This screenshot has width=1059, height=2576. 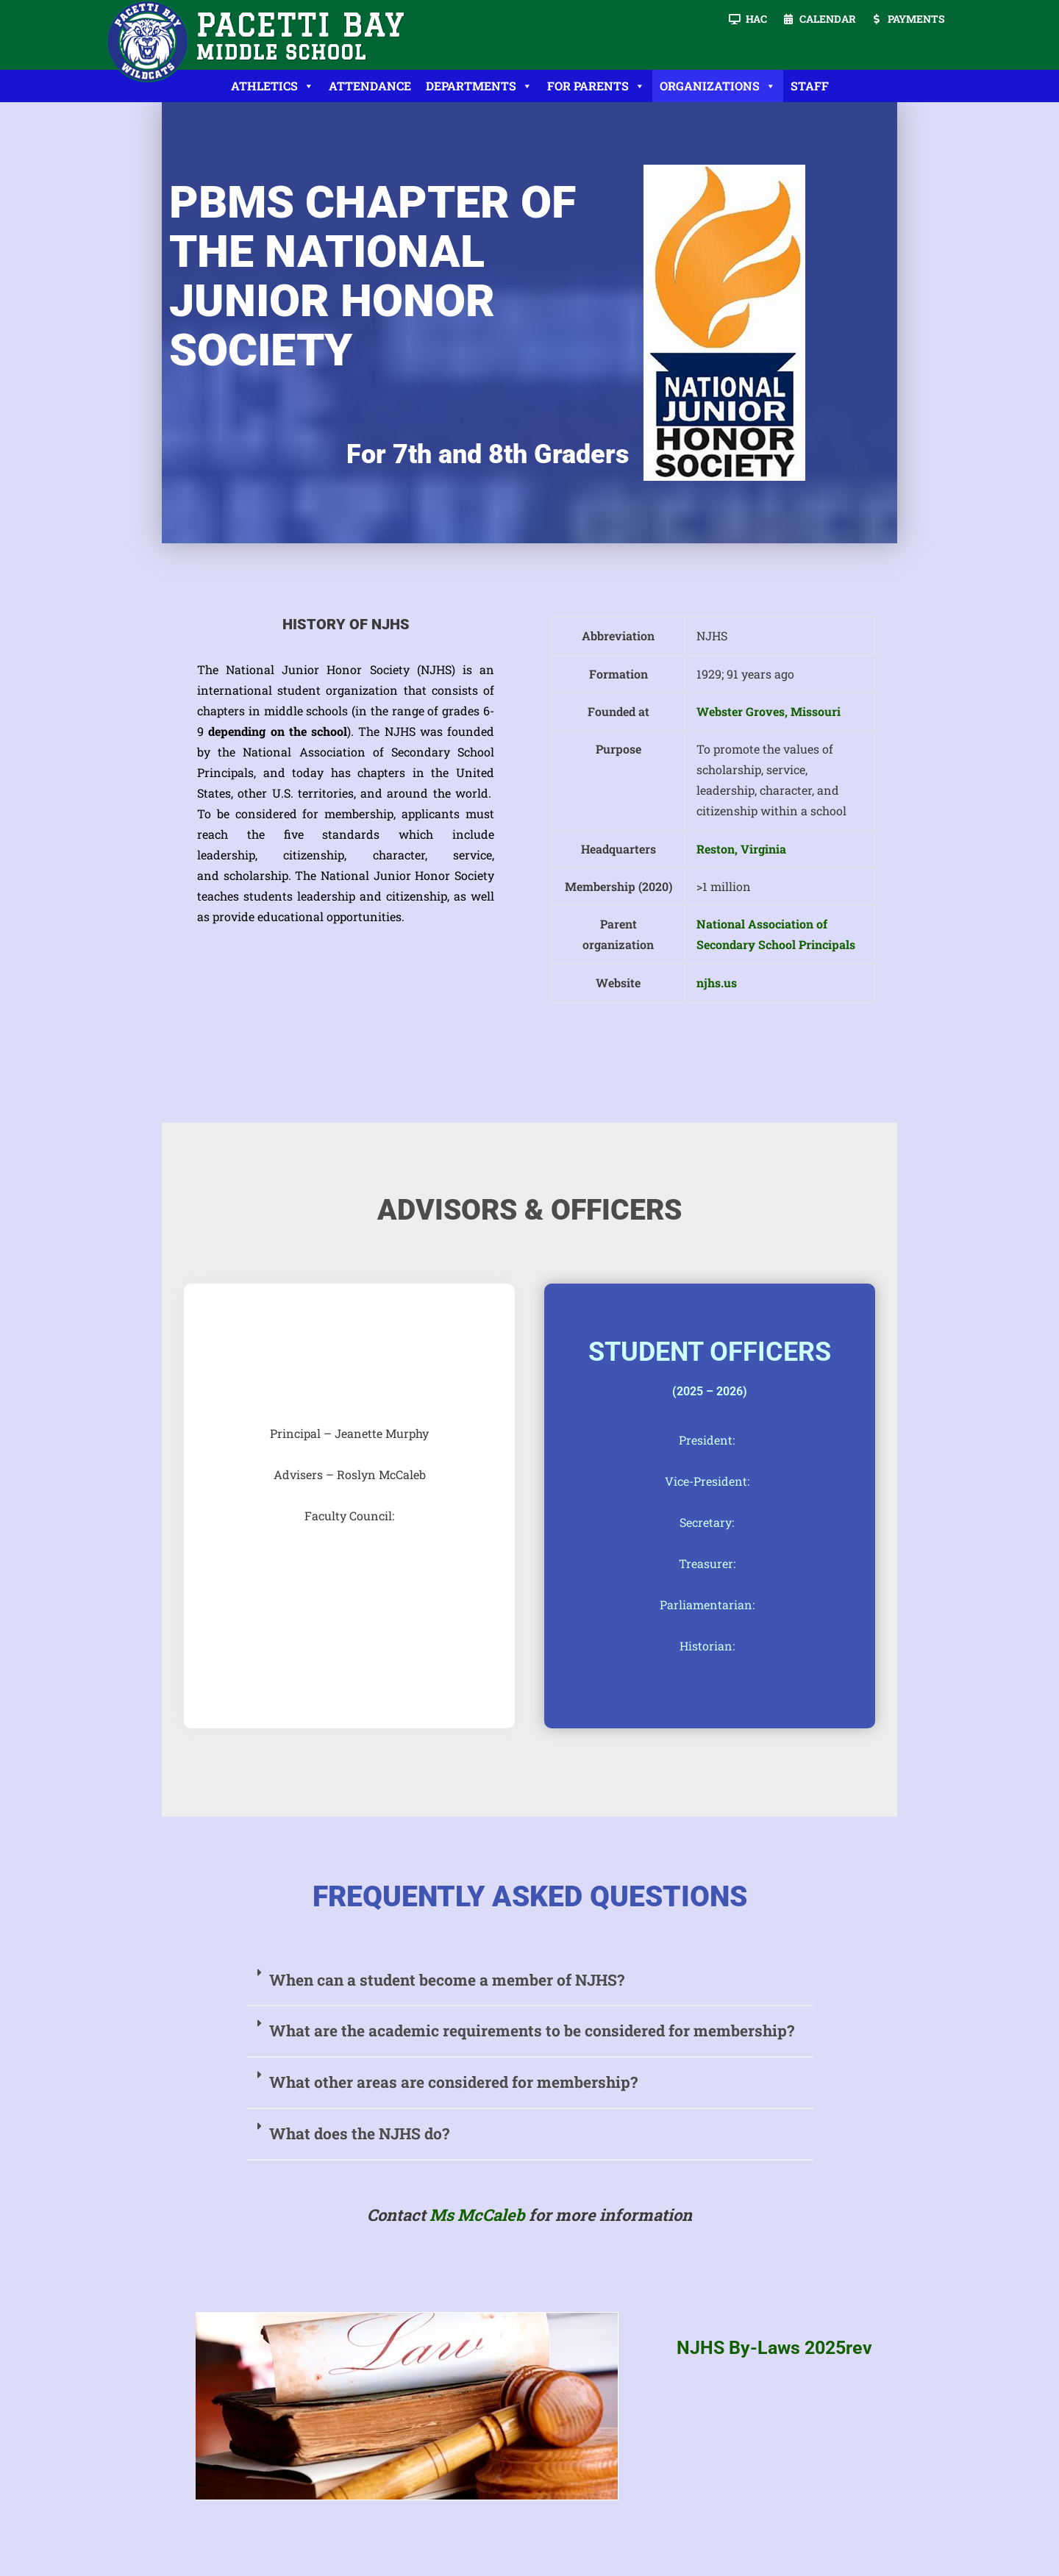 What do you see at coordinates (916, 19) in the screenshot?
I see `Payments` at bounding box center [916, 19].